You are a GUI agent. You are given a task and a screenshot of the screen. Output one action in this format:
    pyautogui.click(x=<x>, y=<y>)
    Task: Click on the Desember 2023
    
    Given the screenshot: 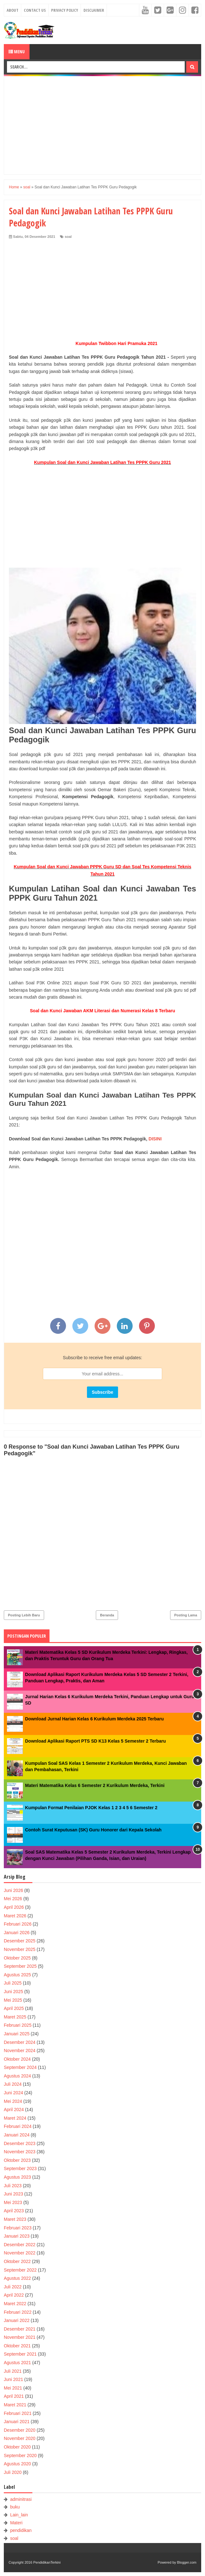 What is the action you would take?
    pyautogui.click(x=20, y=2143)
    